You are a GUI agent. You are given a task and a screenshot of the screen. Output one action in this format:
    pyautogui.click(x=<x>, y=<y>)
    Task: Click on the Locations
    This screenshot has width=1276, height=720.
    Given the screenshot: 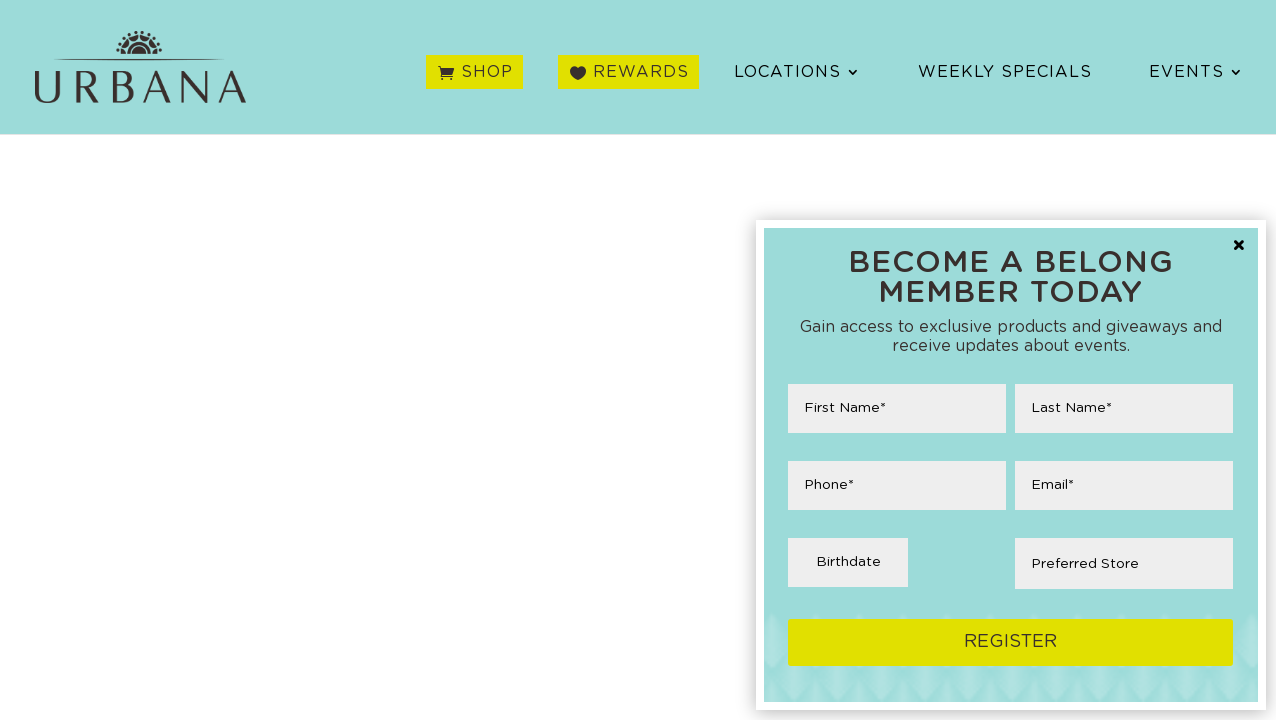 What is the action you would take?
    pyautogui.click(x=787, y=72)
    